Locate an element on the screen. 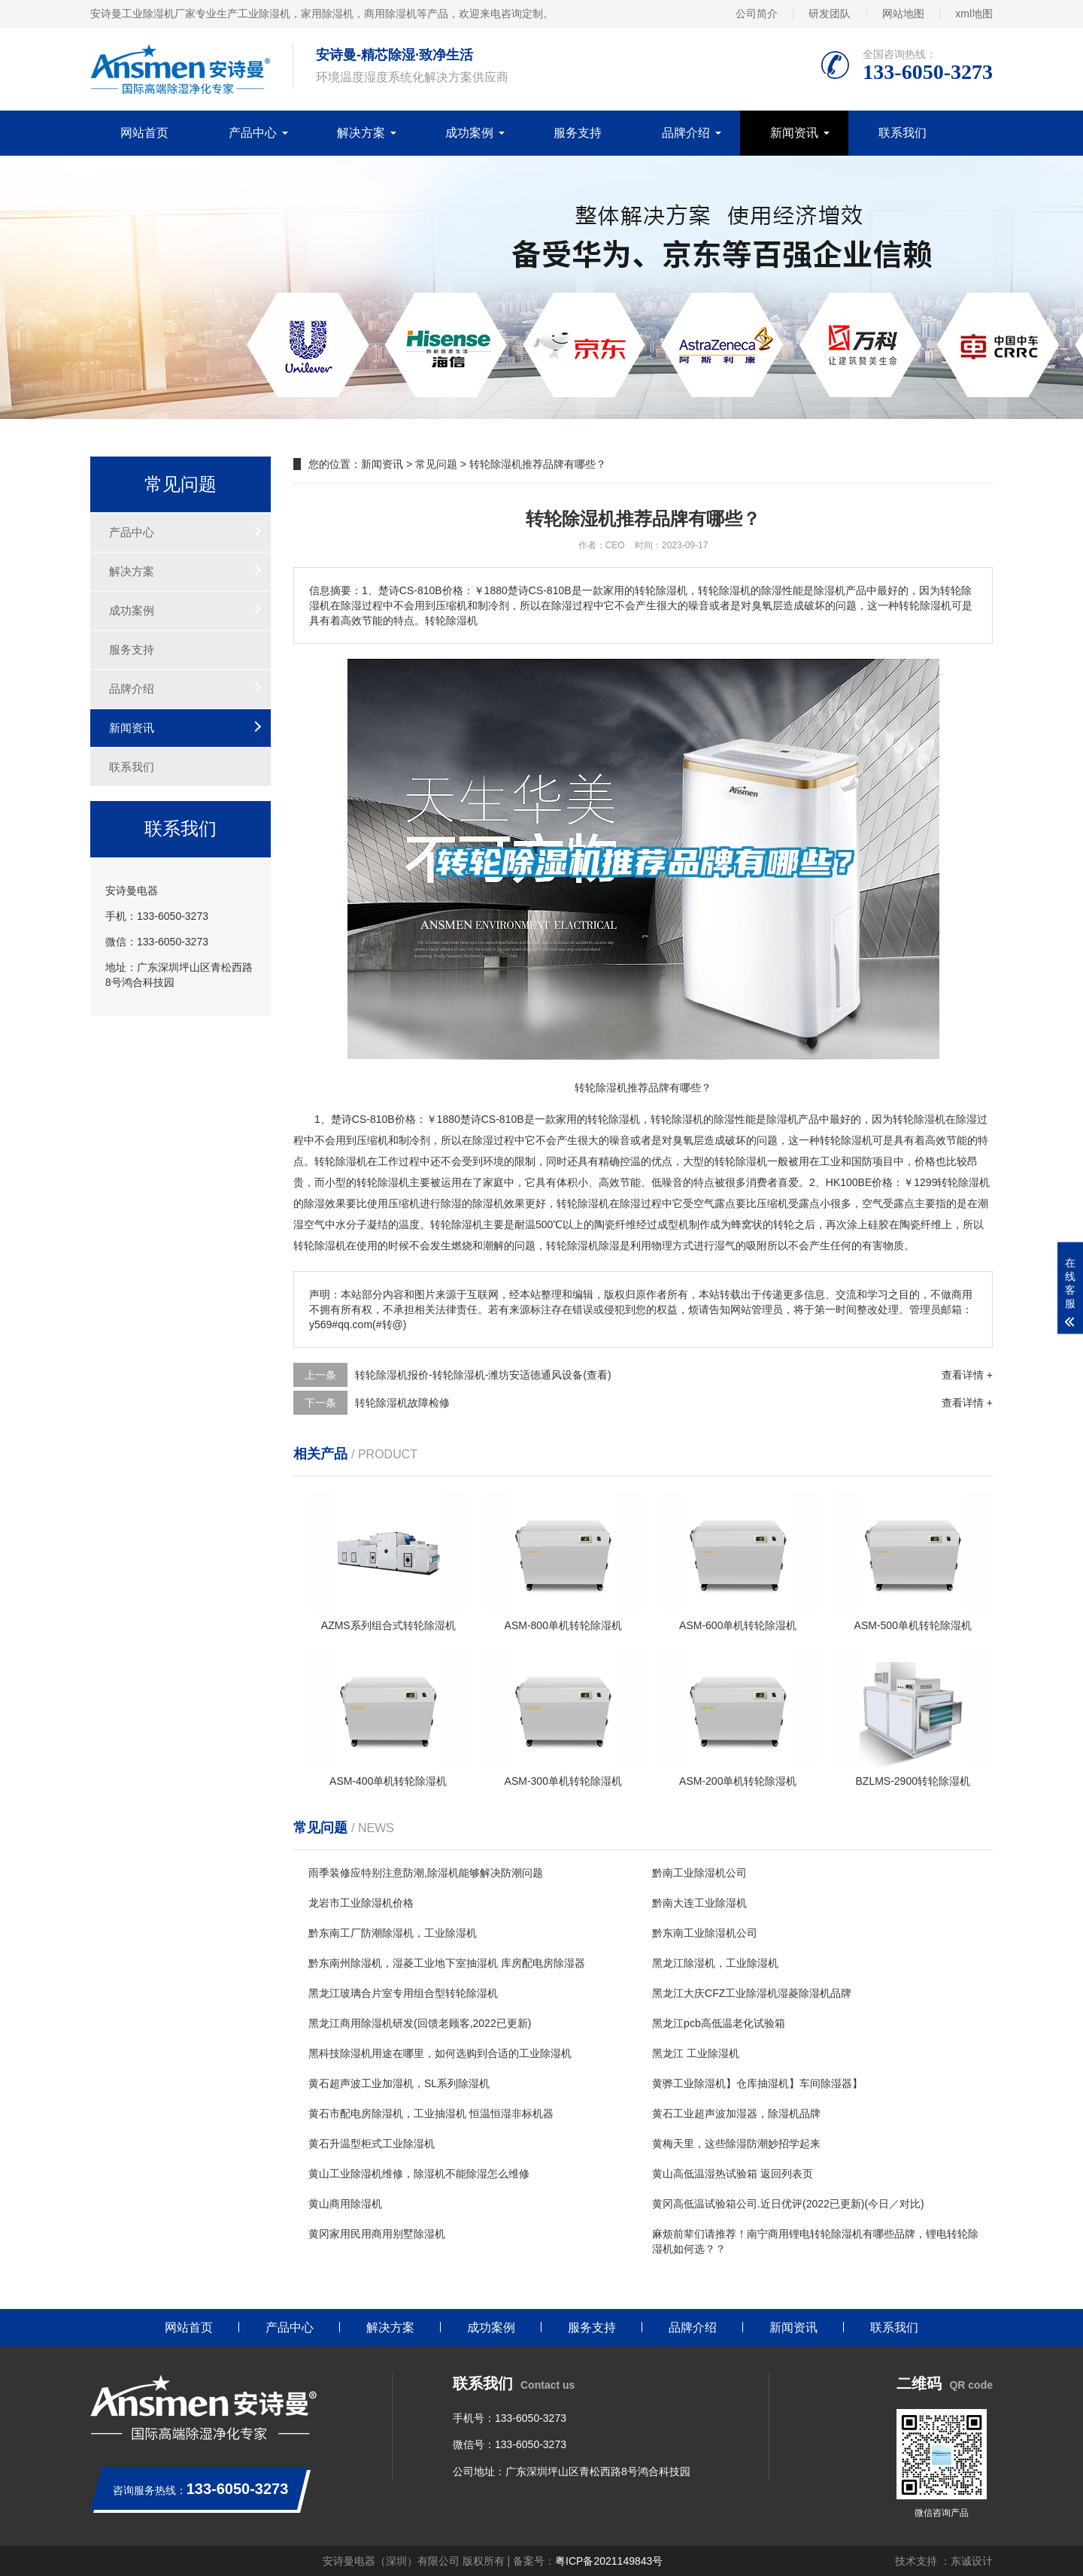 The image size is (1083, 2576). 黄石升温型柜式工业除湿机 is located at coordinates (371, 2144).